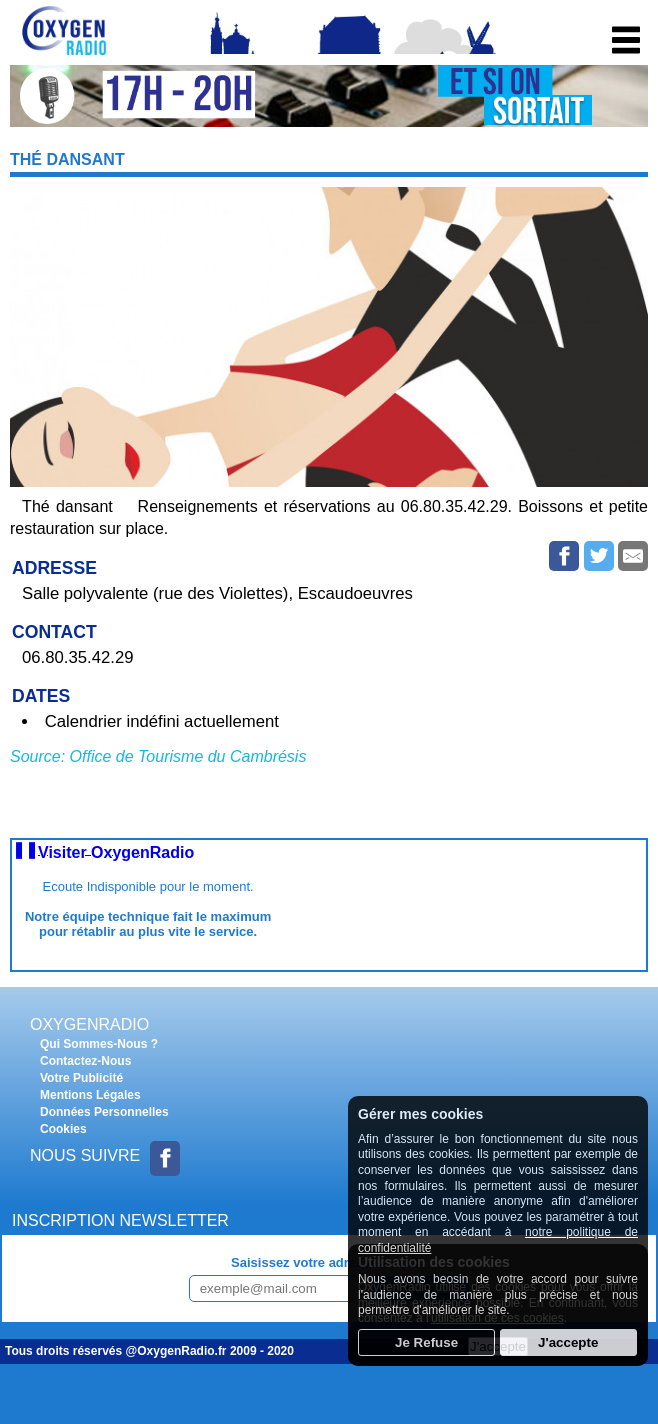 Image resolution: width=658 pixels, height=1424 pixels. I want to click on Mentions Légales, so click(90, 1095).